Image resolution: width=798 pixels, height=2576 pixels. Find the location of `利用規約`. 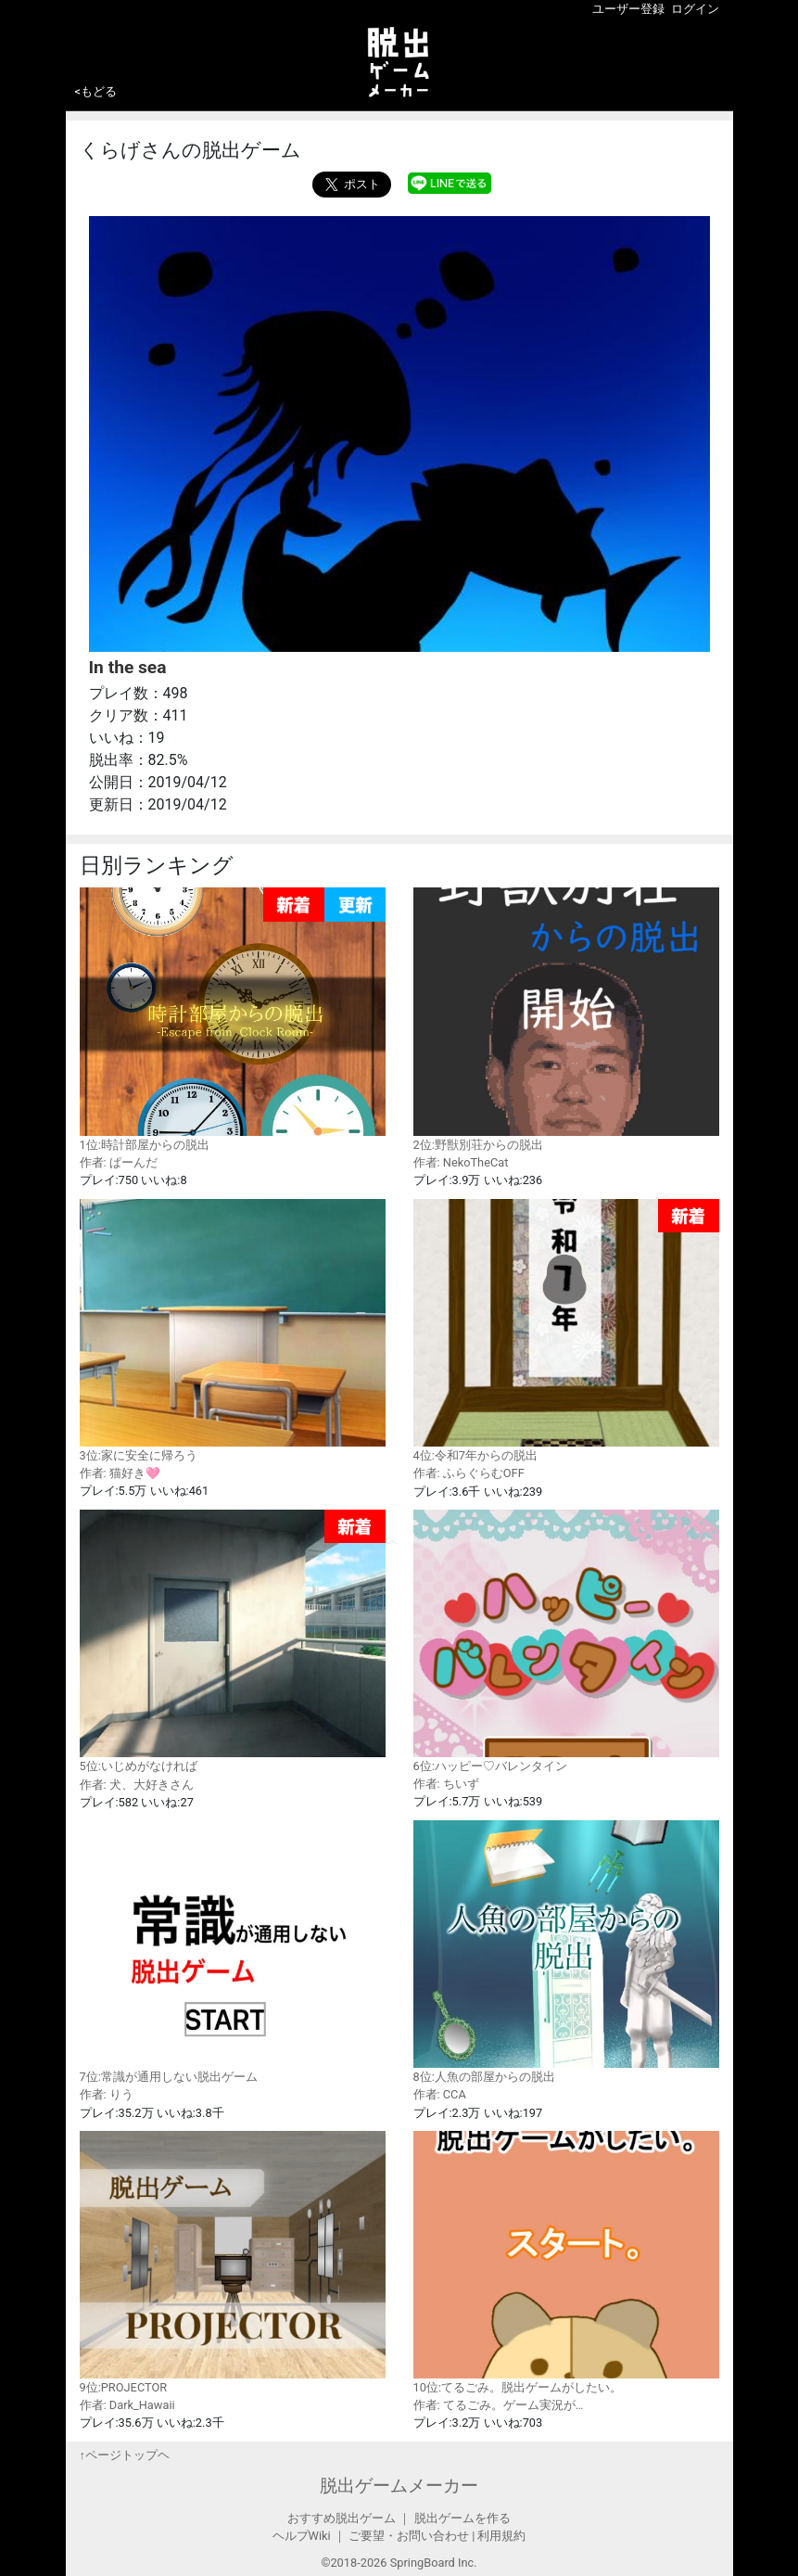

利用規約 is located at coordinates (501, 2536).